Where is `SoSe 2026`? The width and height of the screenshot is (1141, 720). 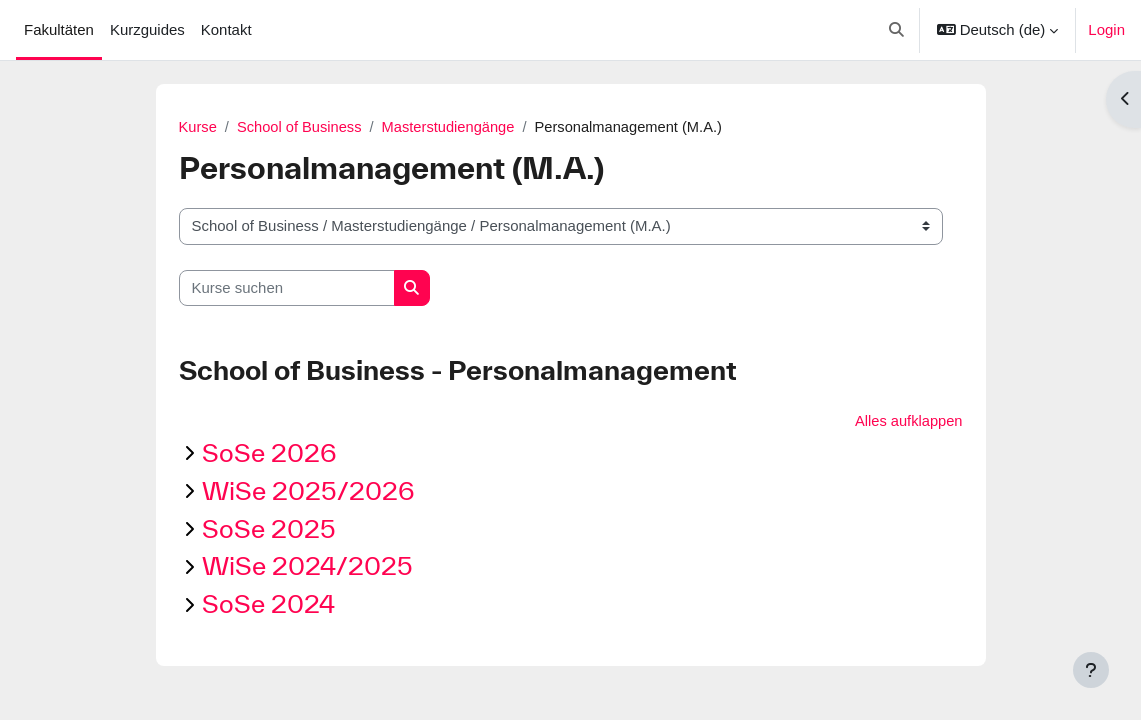 SoSe 2026 is located at coordinates (269, 453).